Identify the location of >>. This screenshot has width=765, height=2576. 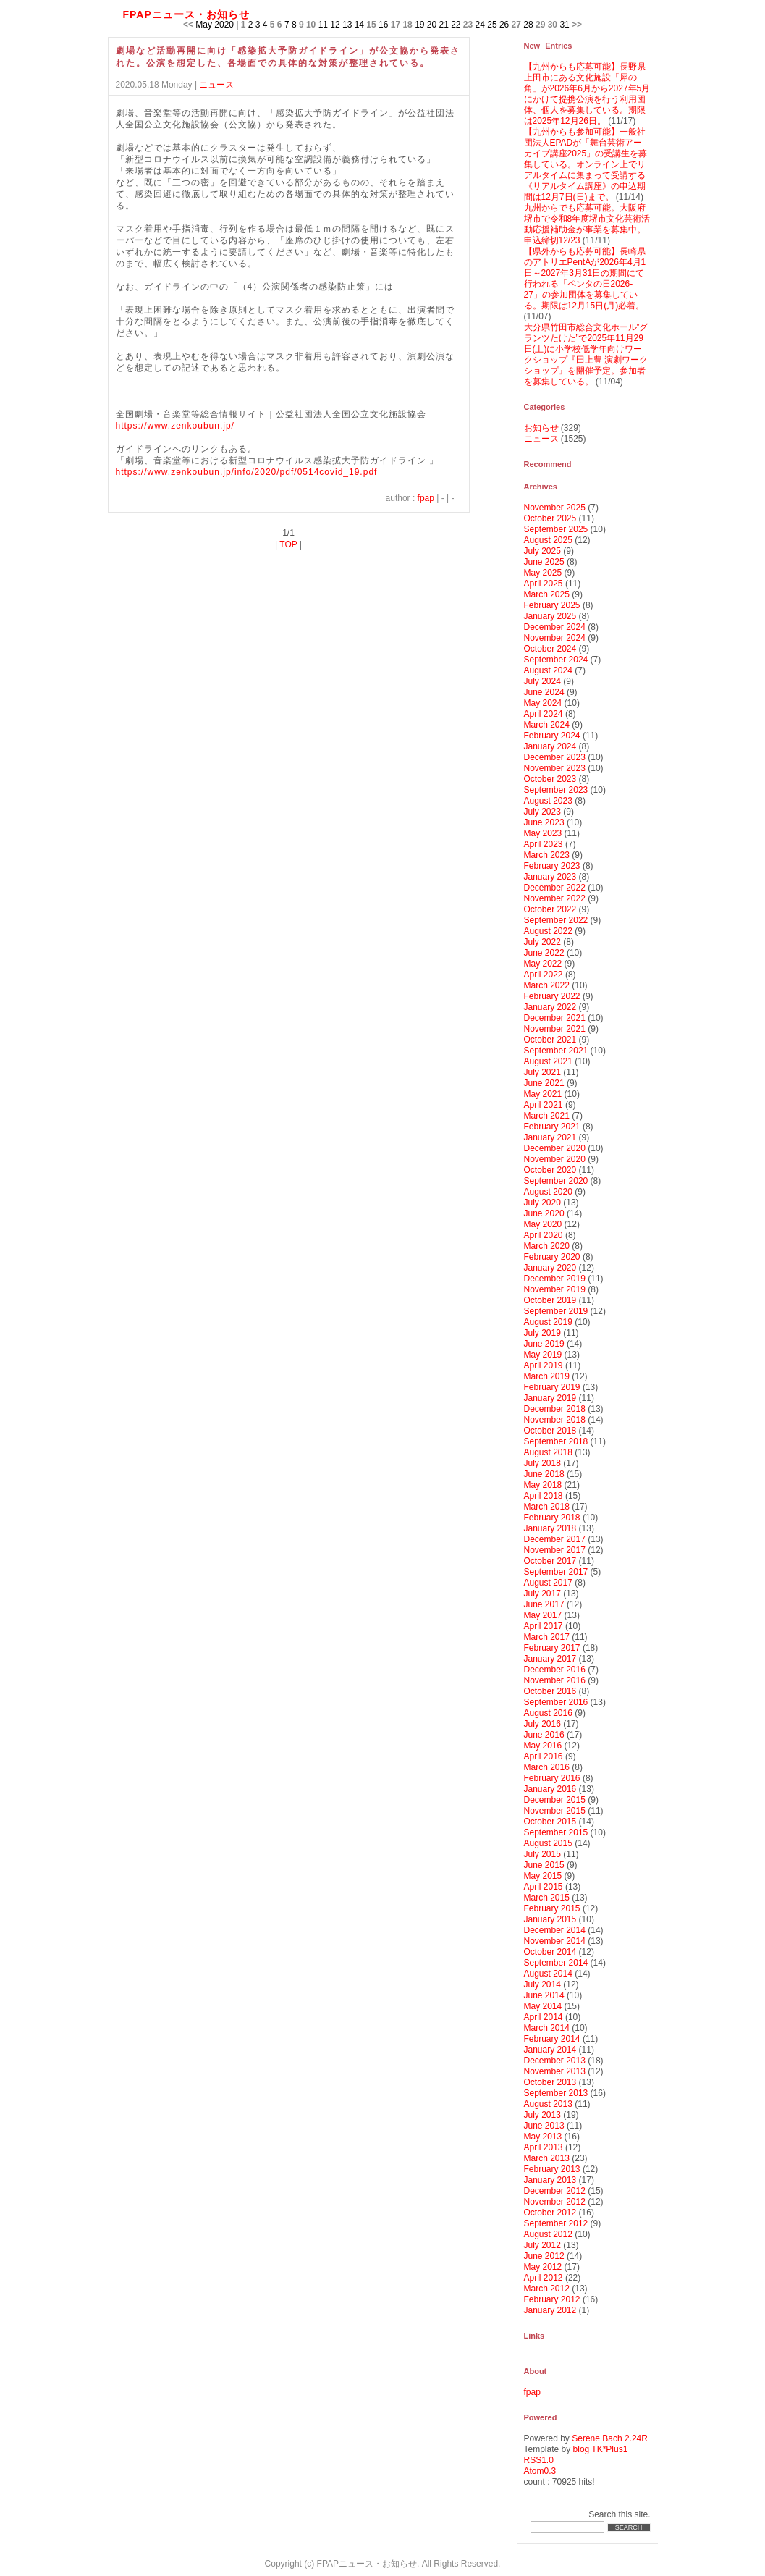
(577, 25).